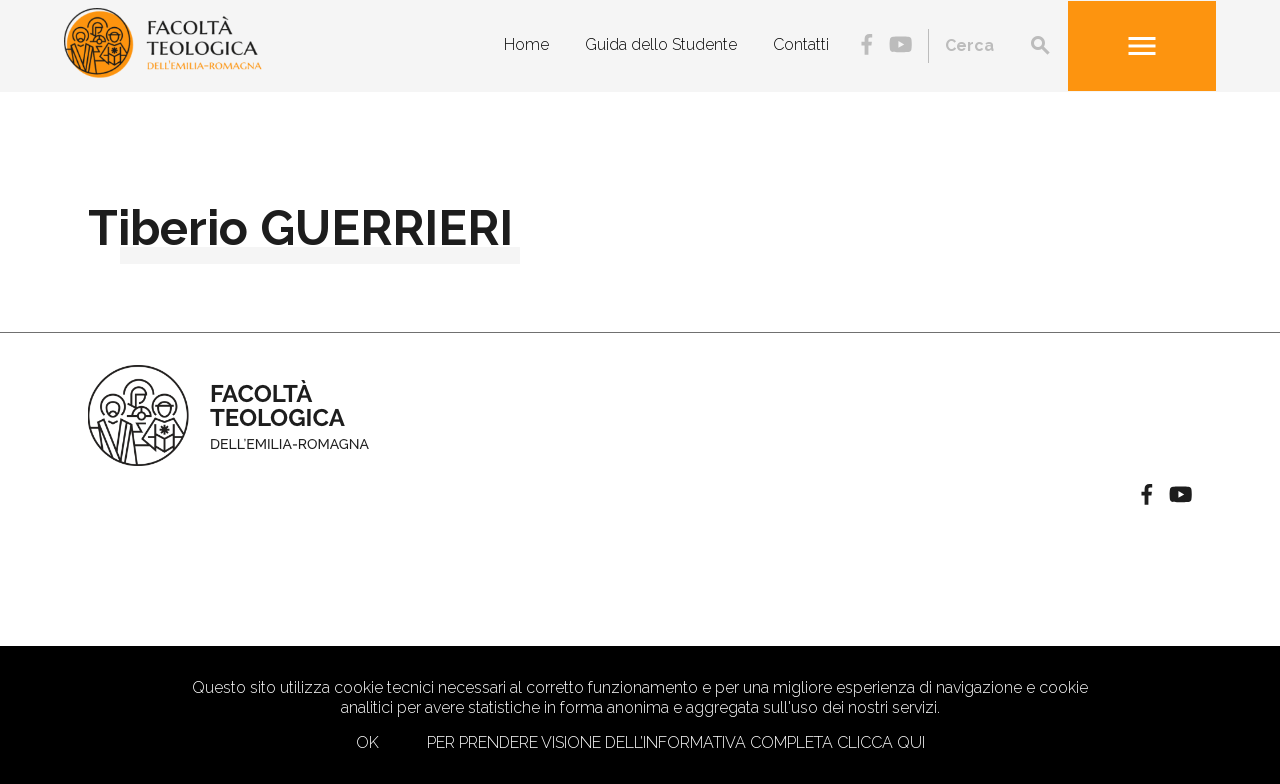 This screenshot has height=784, width=1280. Describe the element at coordinates (526, 44) in the screenshot. I see `Home` at that location.